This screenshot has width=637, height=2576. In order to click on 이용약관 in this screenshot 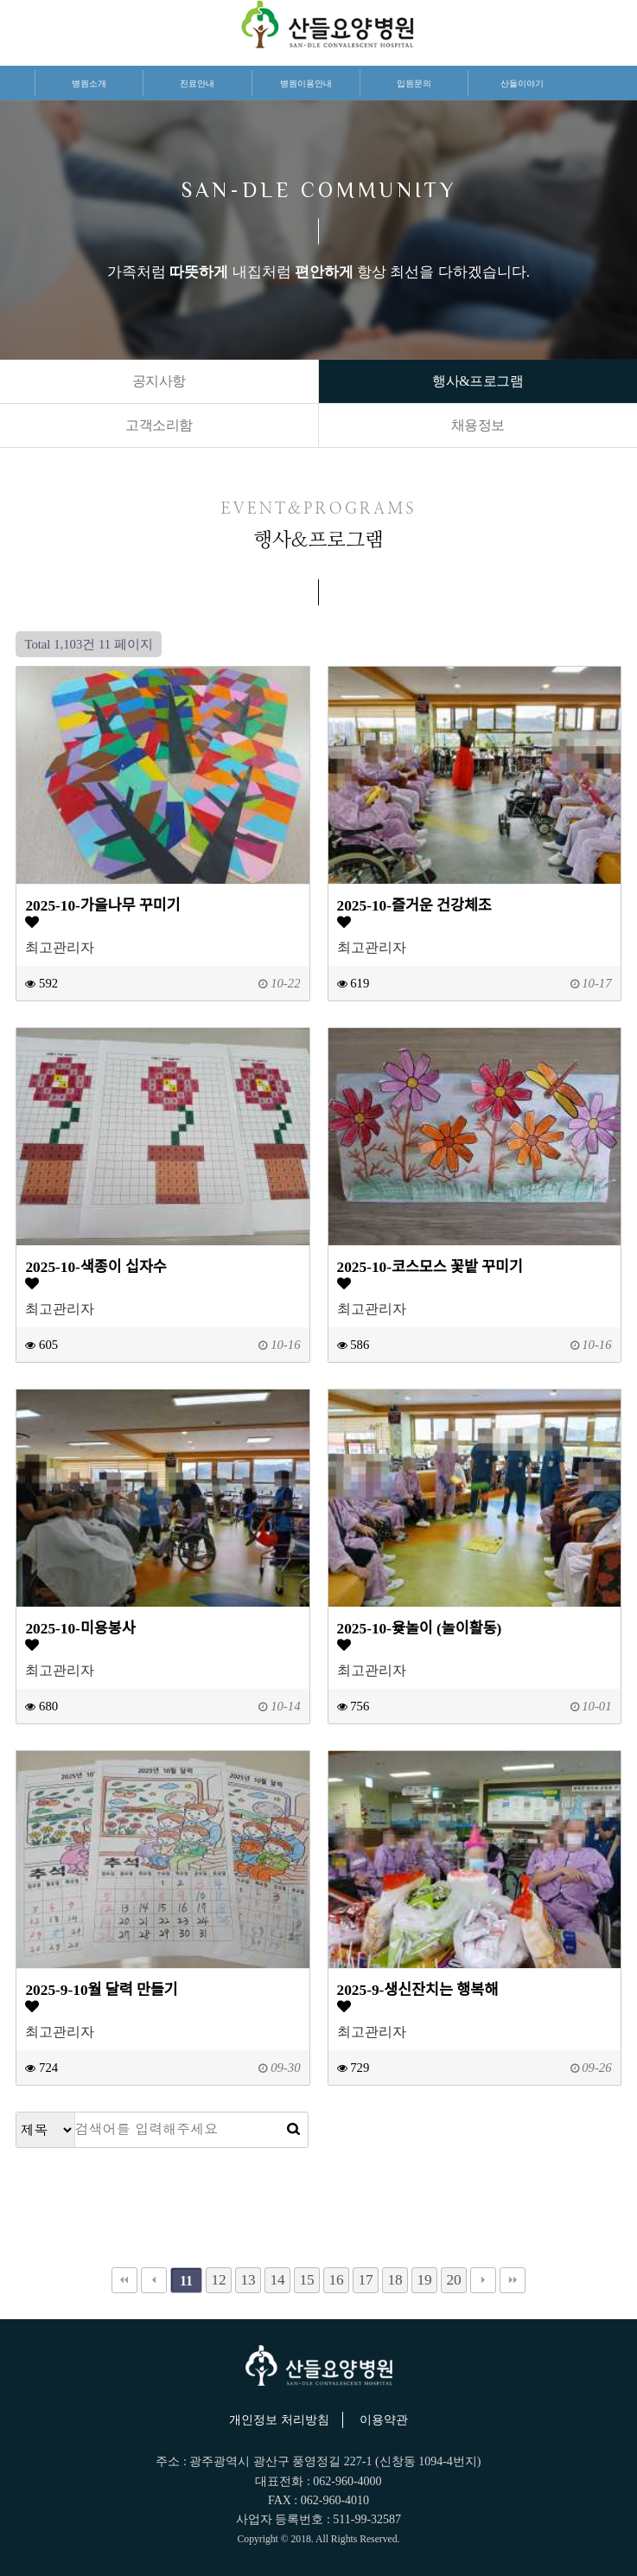, I will do `click(384, 2419)`.